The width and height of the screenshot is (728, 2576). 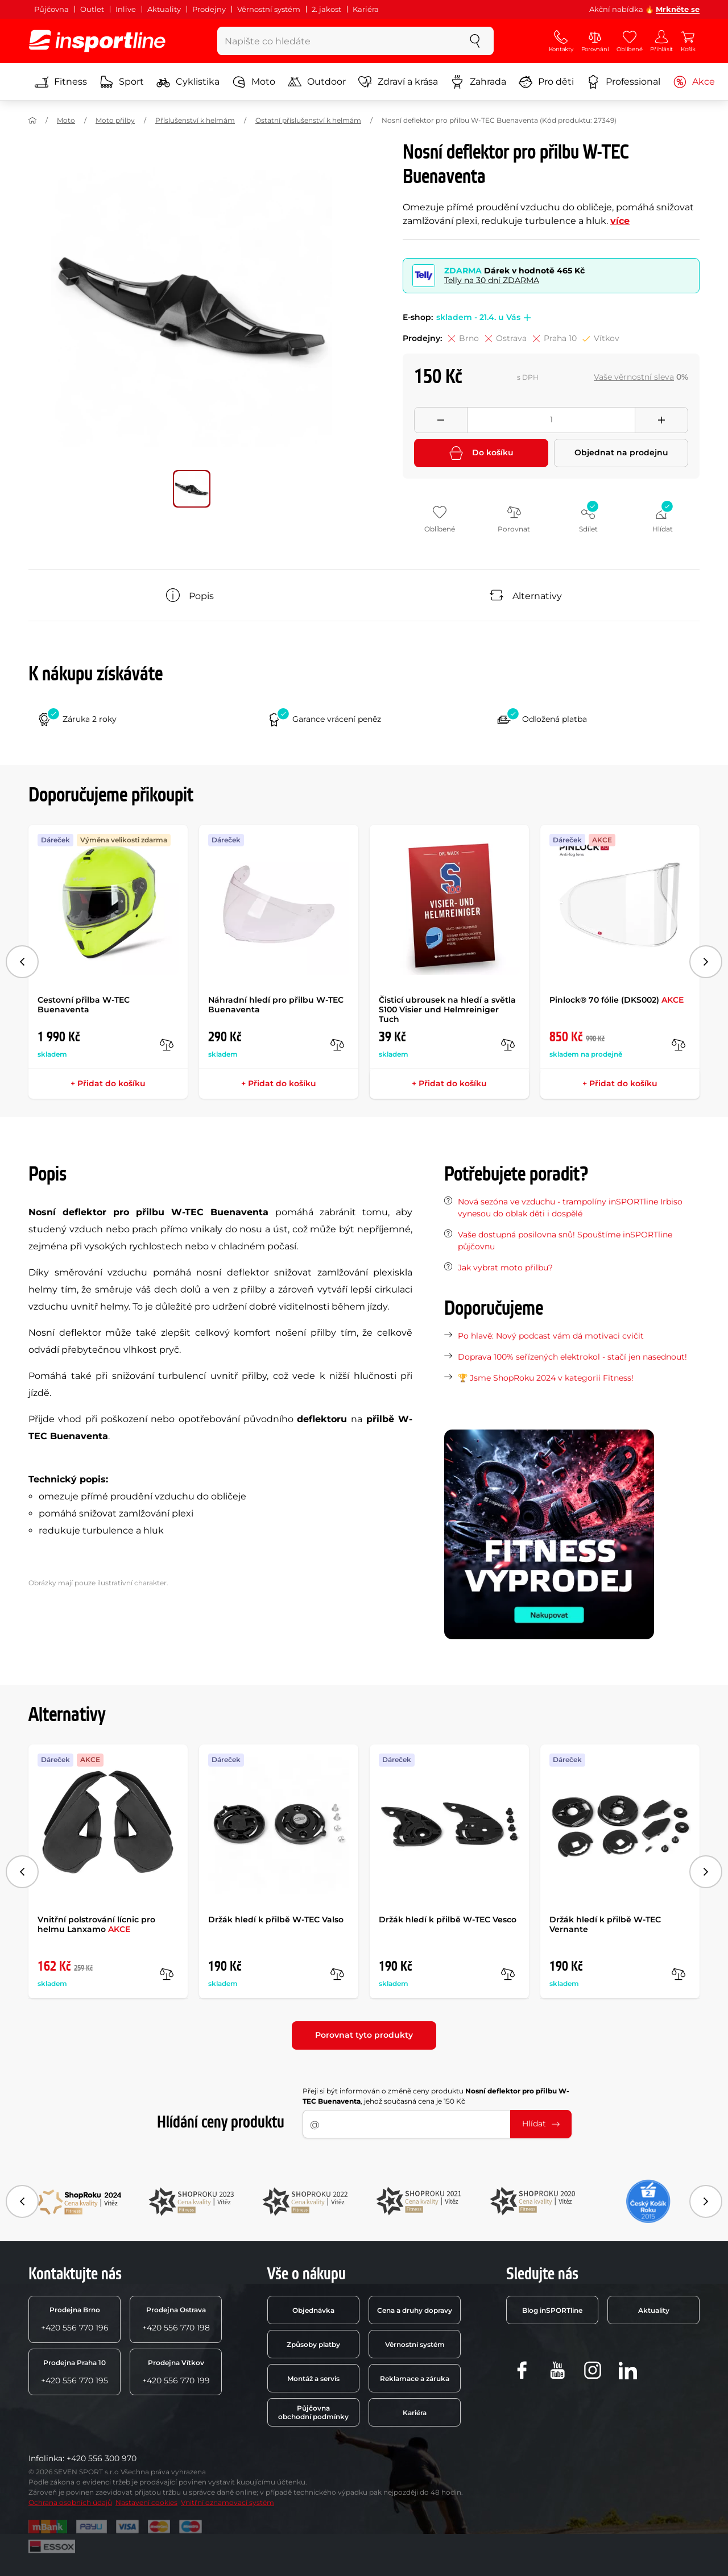 I want to click on Ostatní příslušenství k helmám, so click(x=308, y=120).